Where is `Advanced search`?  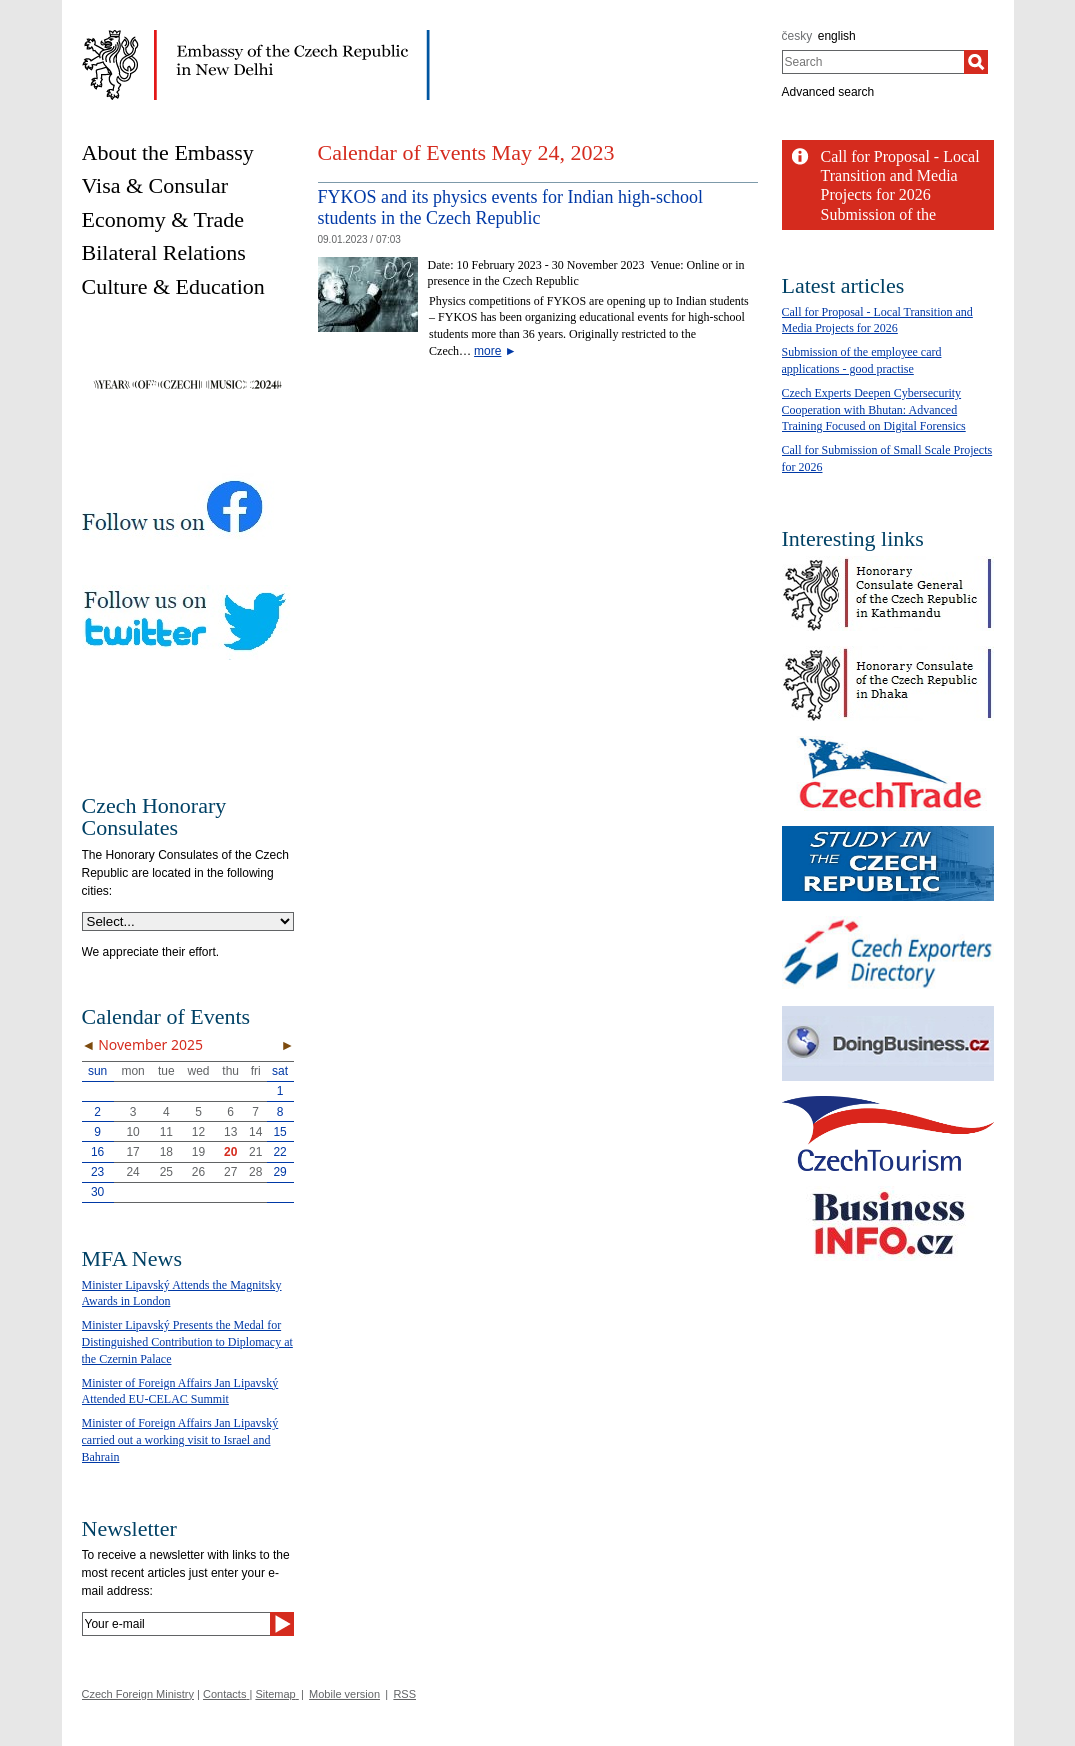 Advanced search is located at coordinates (828, 92).